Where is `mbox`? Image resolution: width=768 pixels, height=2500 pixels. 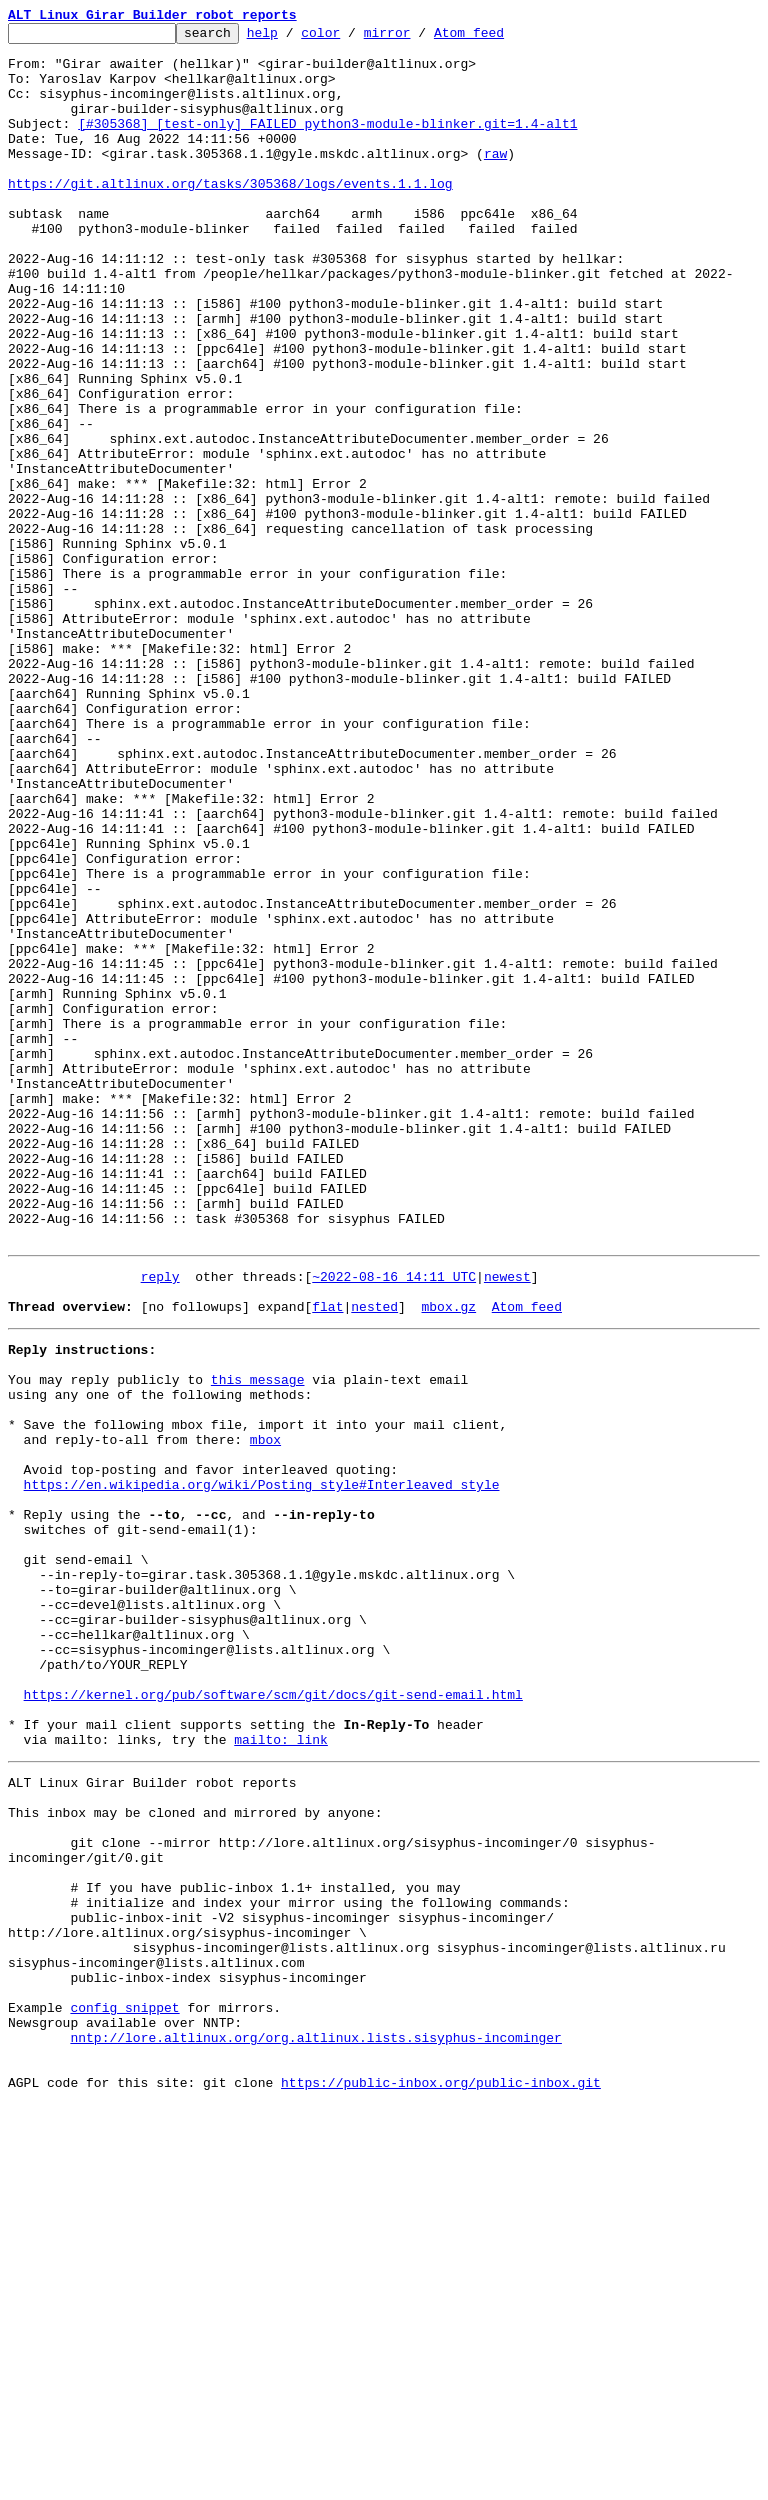 mbox is located at coordinates (265, 1712).